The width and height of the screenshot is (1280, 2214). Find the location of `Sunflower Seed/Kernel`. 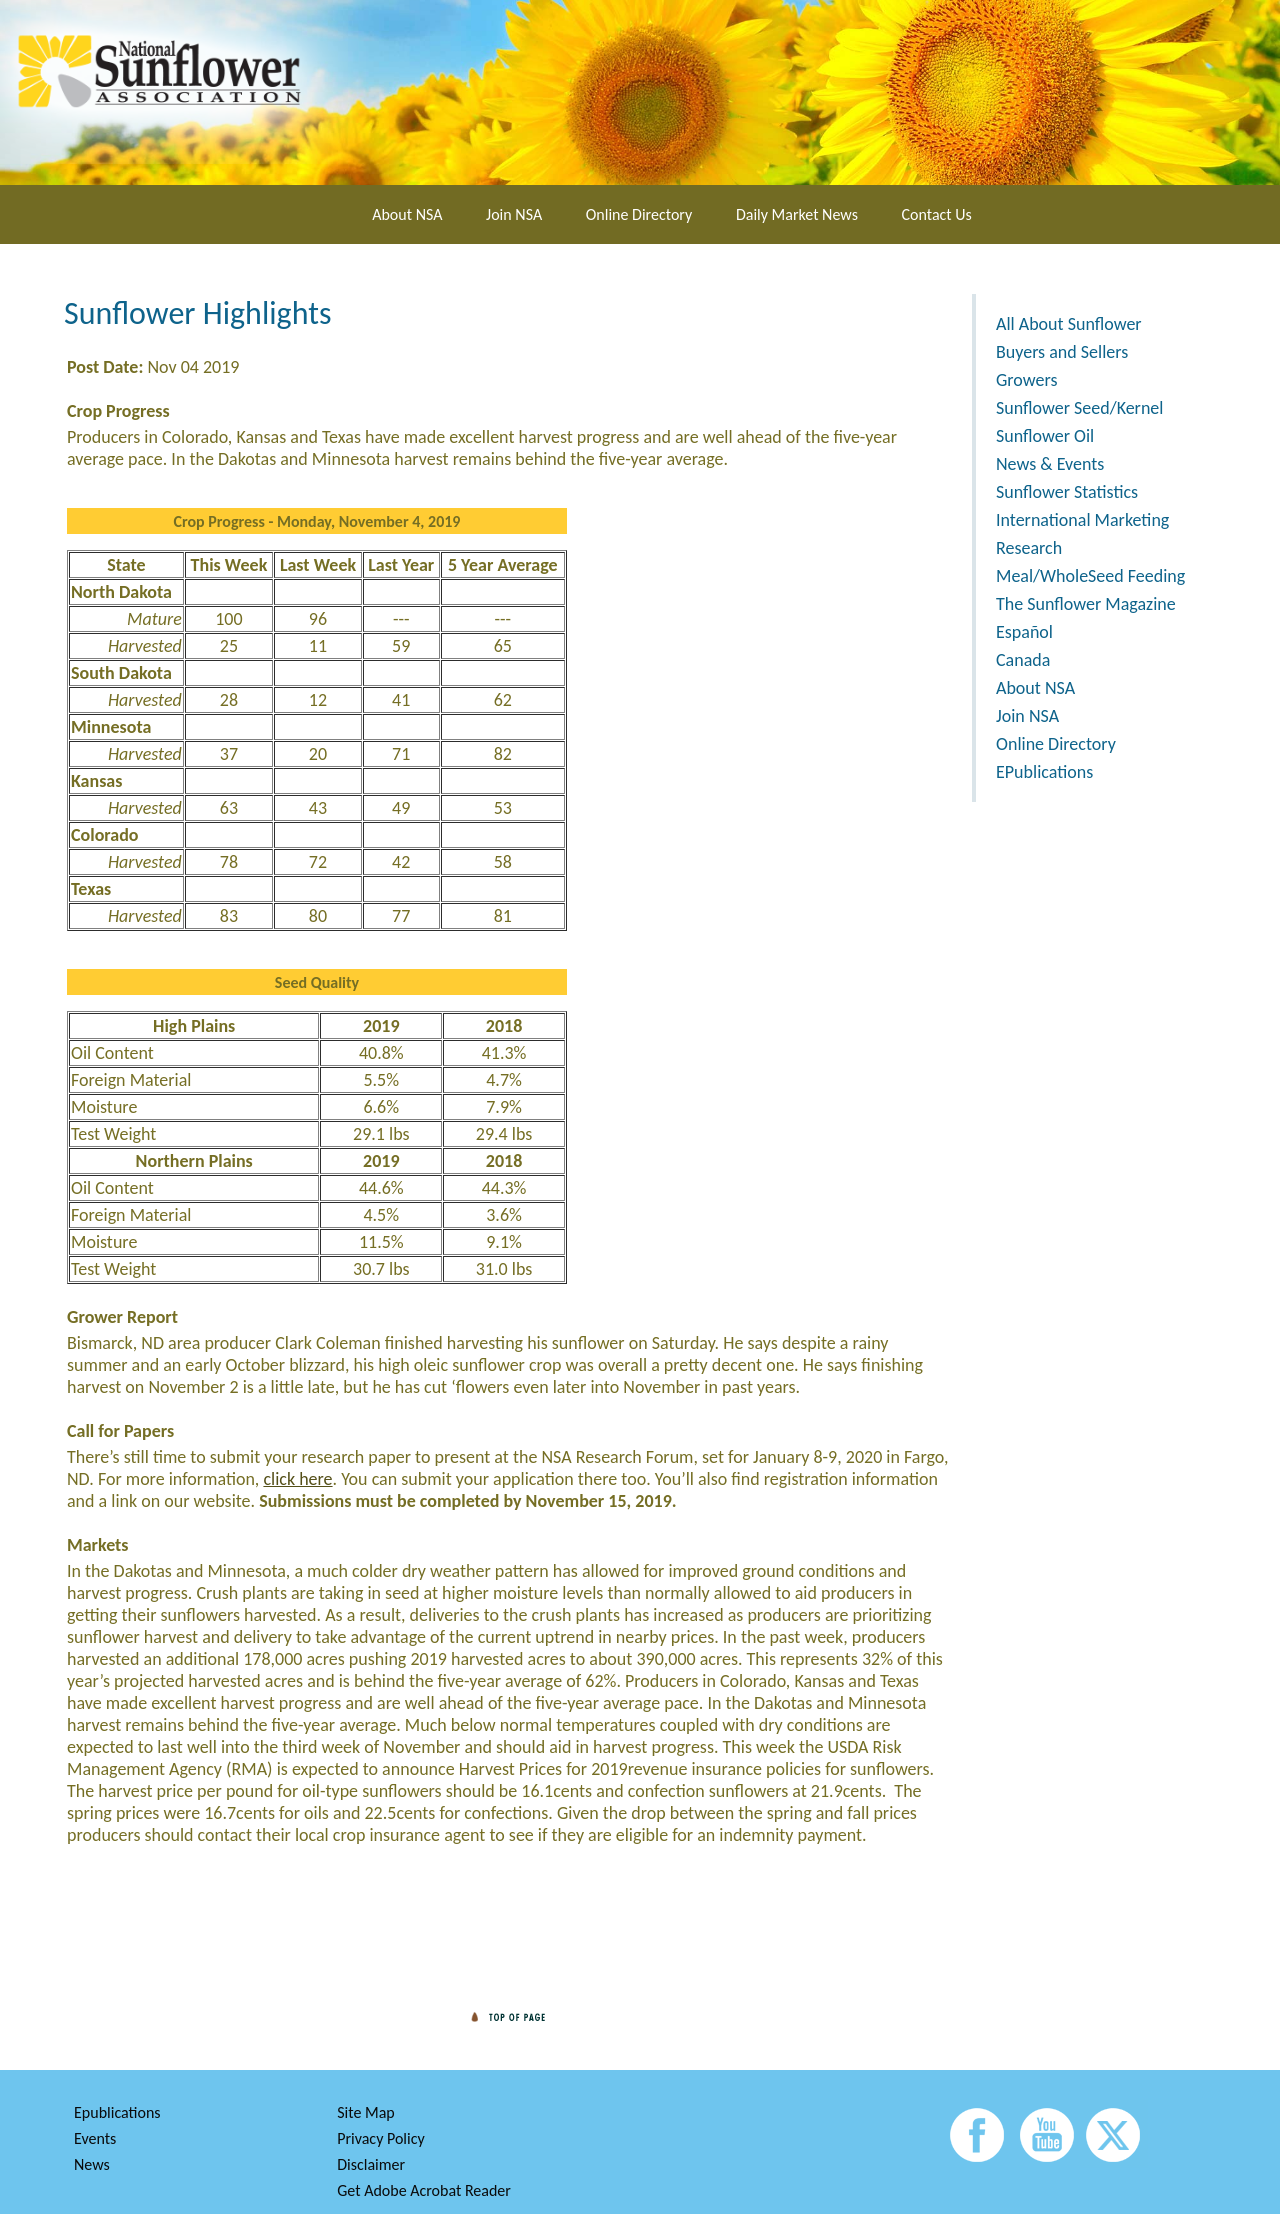

Sunflower Seed/Kernel is located at coordinates (1079, 408).